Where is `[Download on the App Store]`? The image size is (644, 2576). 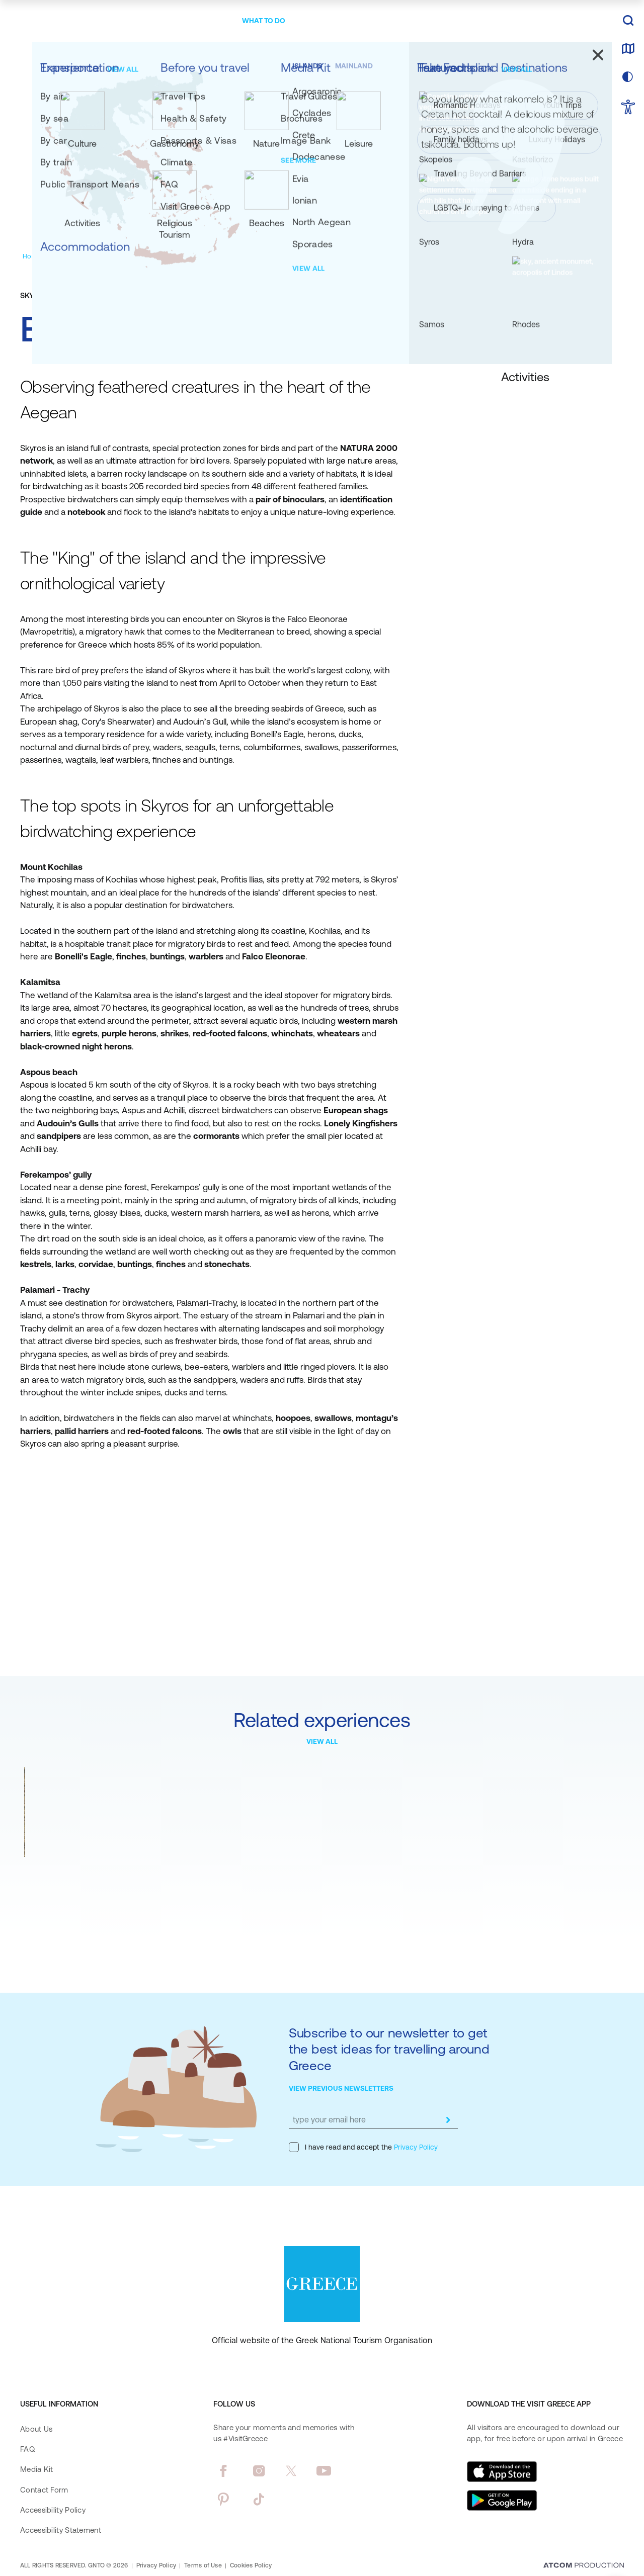
[Download on the App Store] is located at coordinates (502, 2471).